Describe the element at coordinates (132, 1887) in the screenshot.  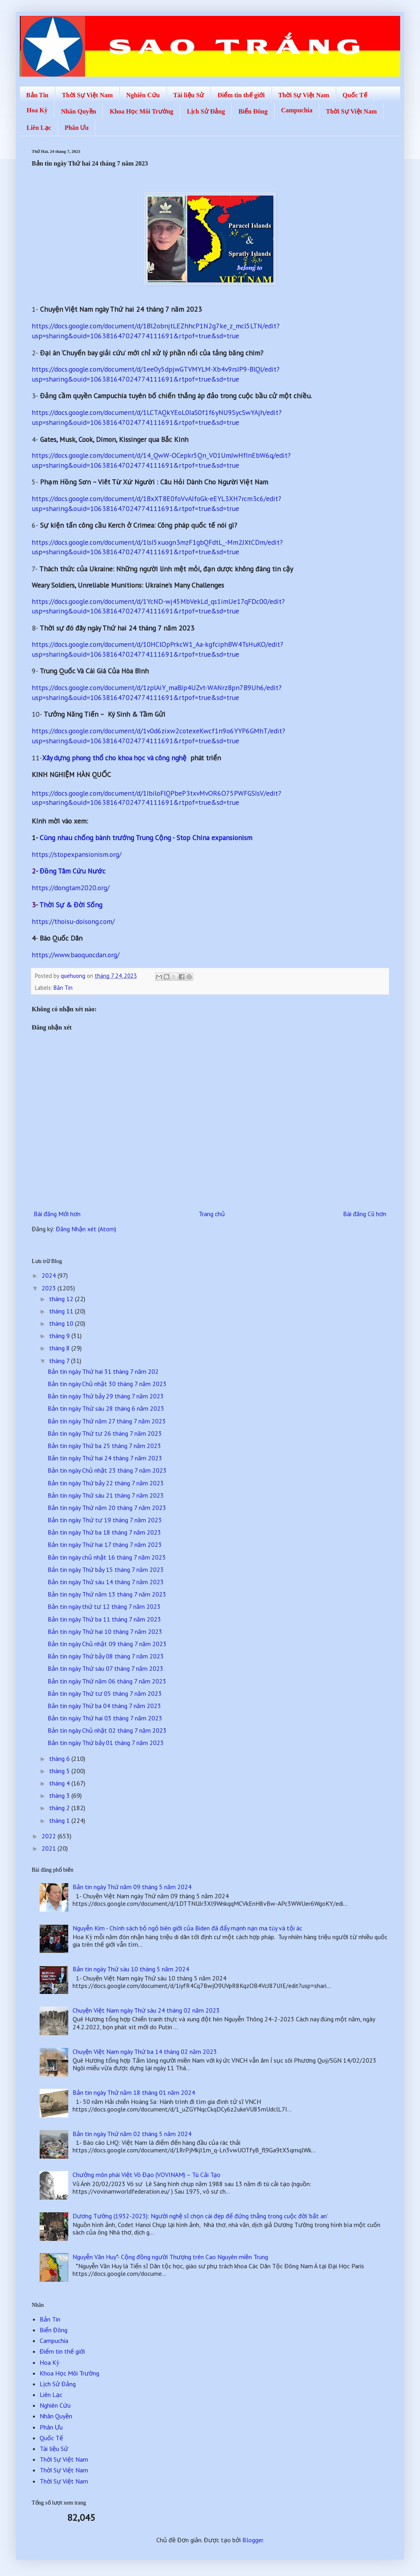
I see `Bản tin ngày Thứ năm 09 tháng 5 năm 2024` at that location.